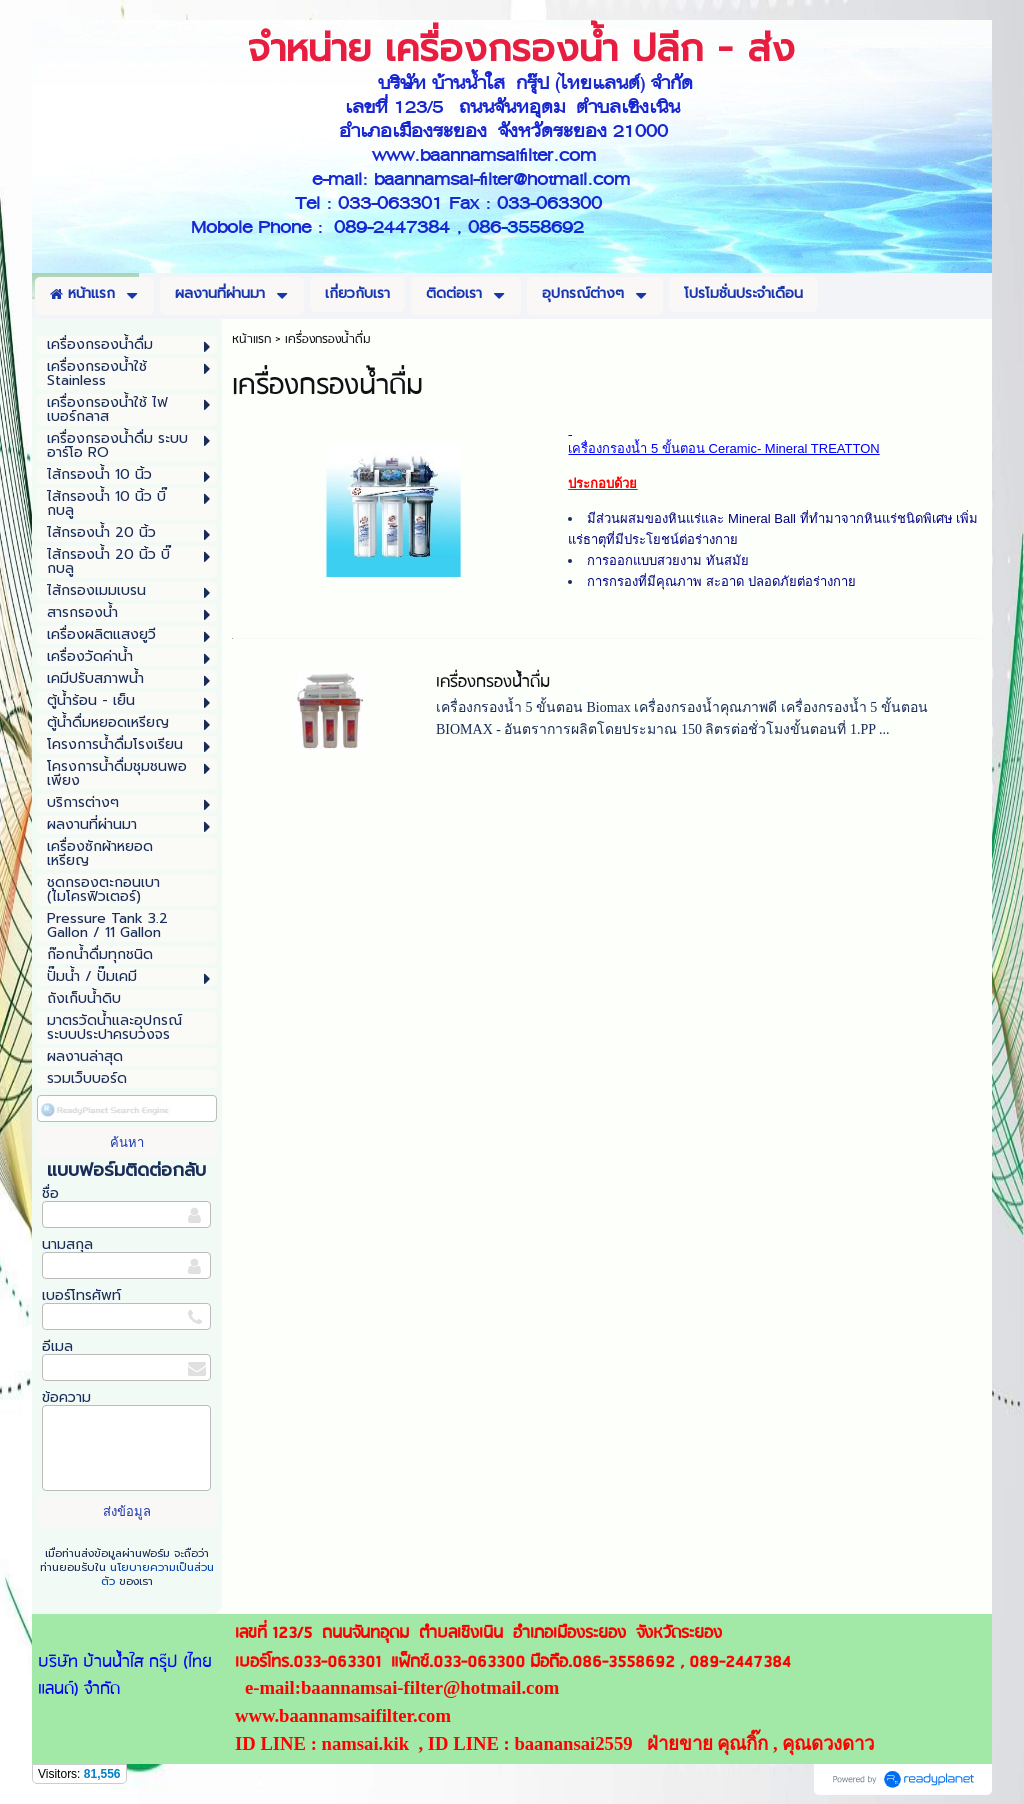  What do you see at coordinates (251, 339) in the screenshot?
I see `หน้าแรก` at bounding box center [251, 339].